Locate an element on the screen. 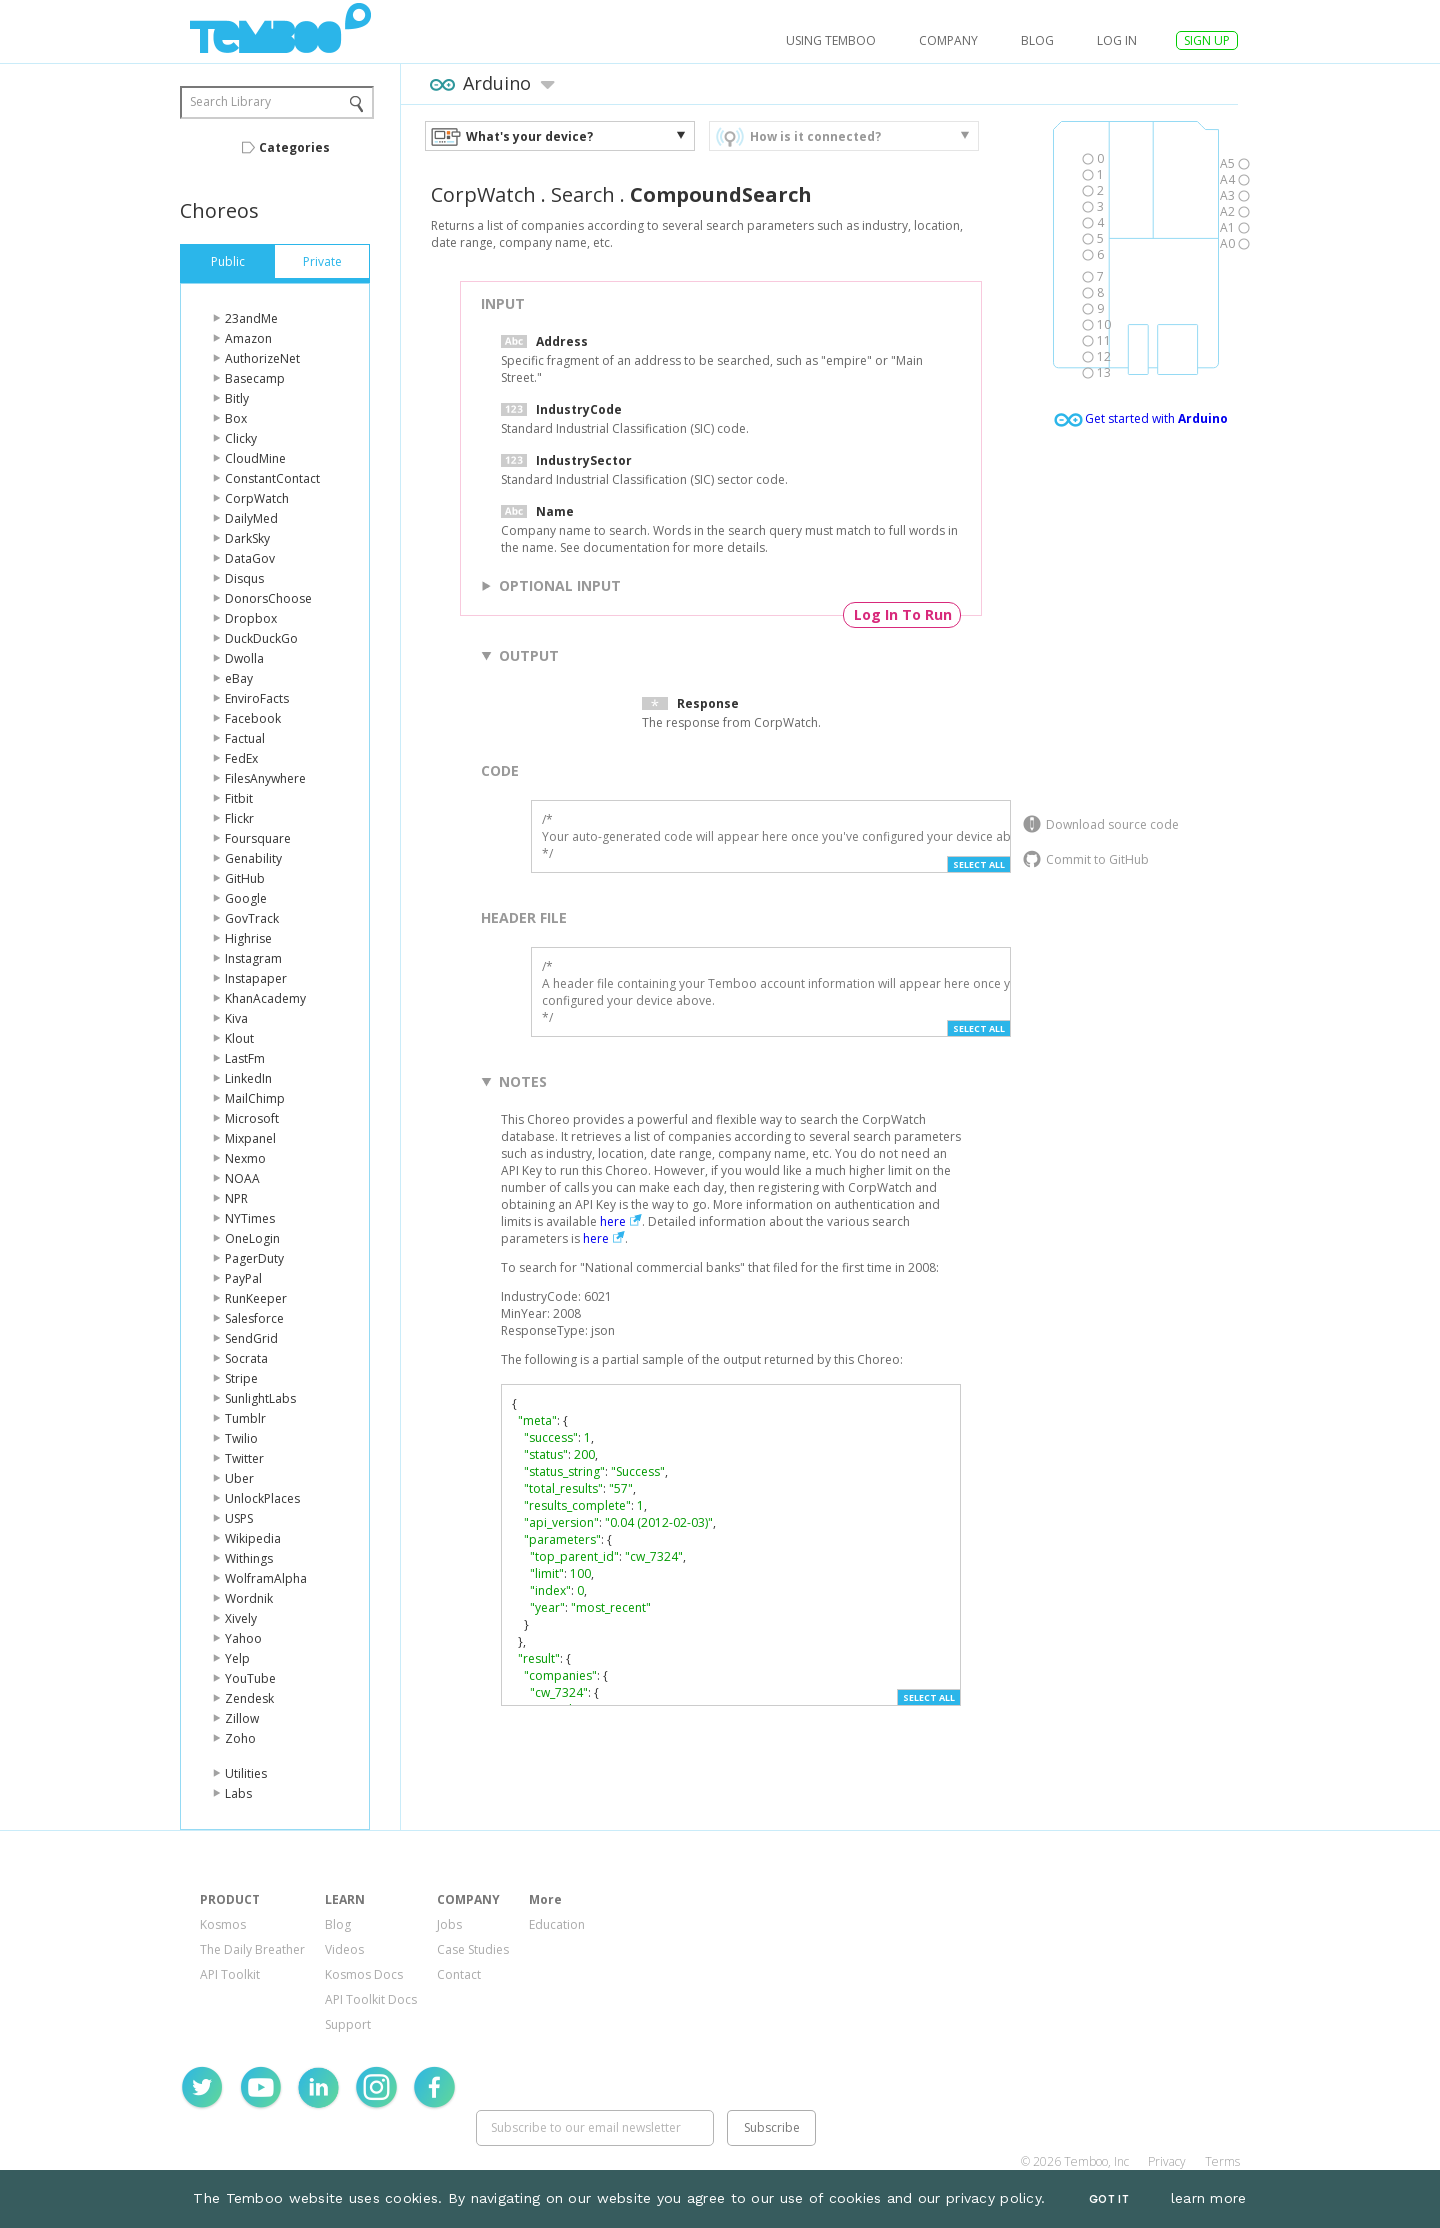 The width and height of the screenshot is (1440, 2228). CloudMine is located at coordinates (255, 458).